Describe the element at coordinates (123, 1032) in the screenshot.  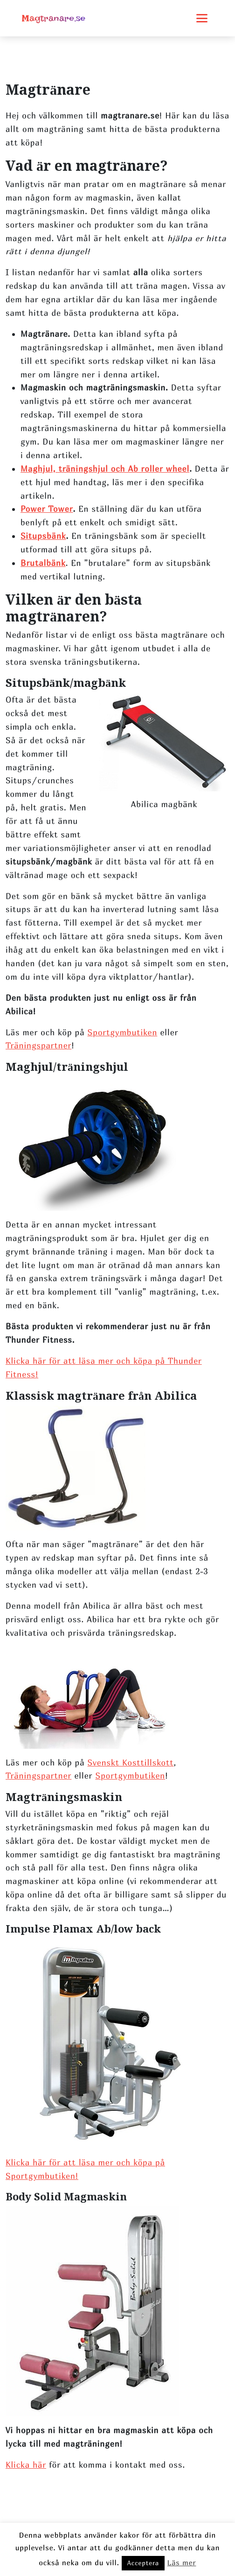
I see `Sportgymbutiken` at that location.